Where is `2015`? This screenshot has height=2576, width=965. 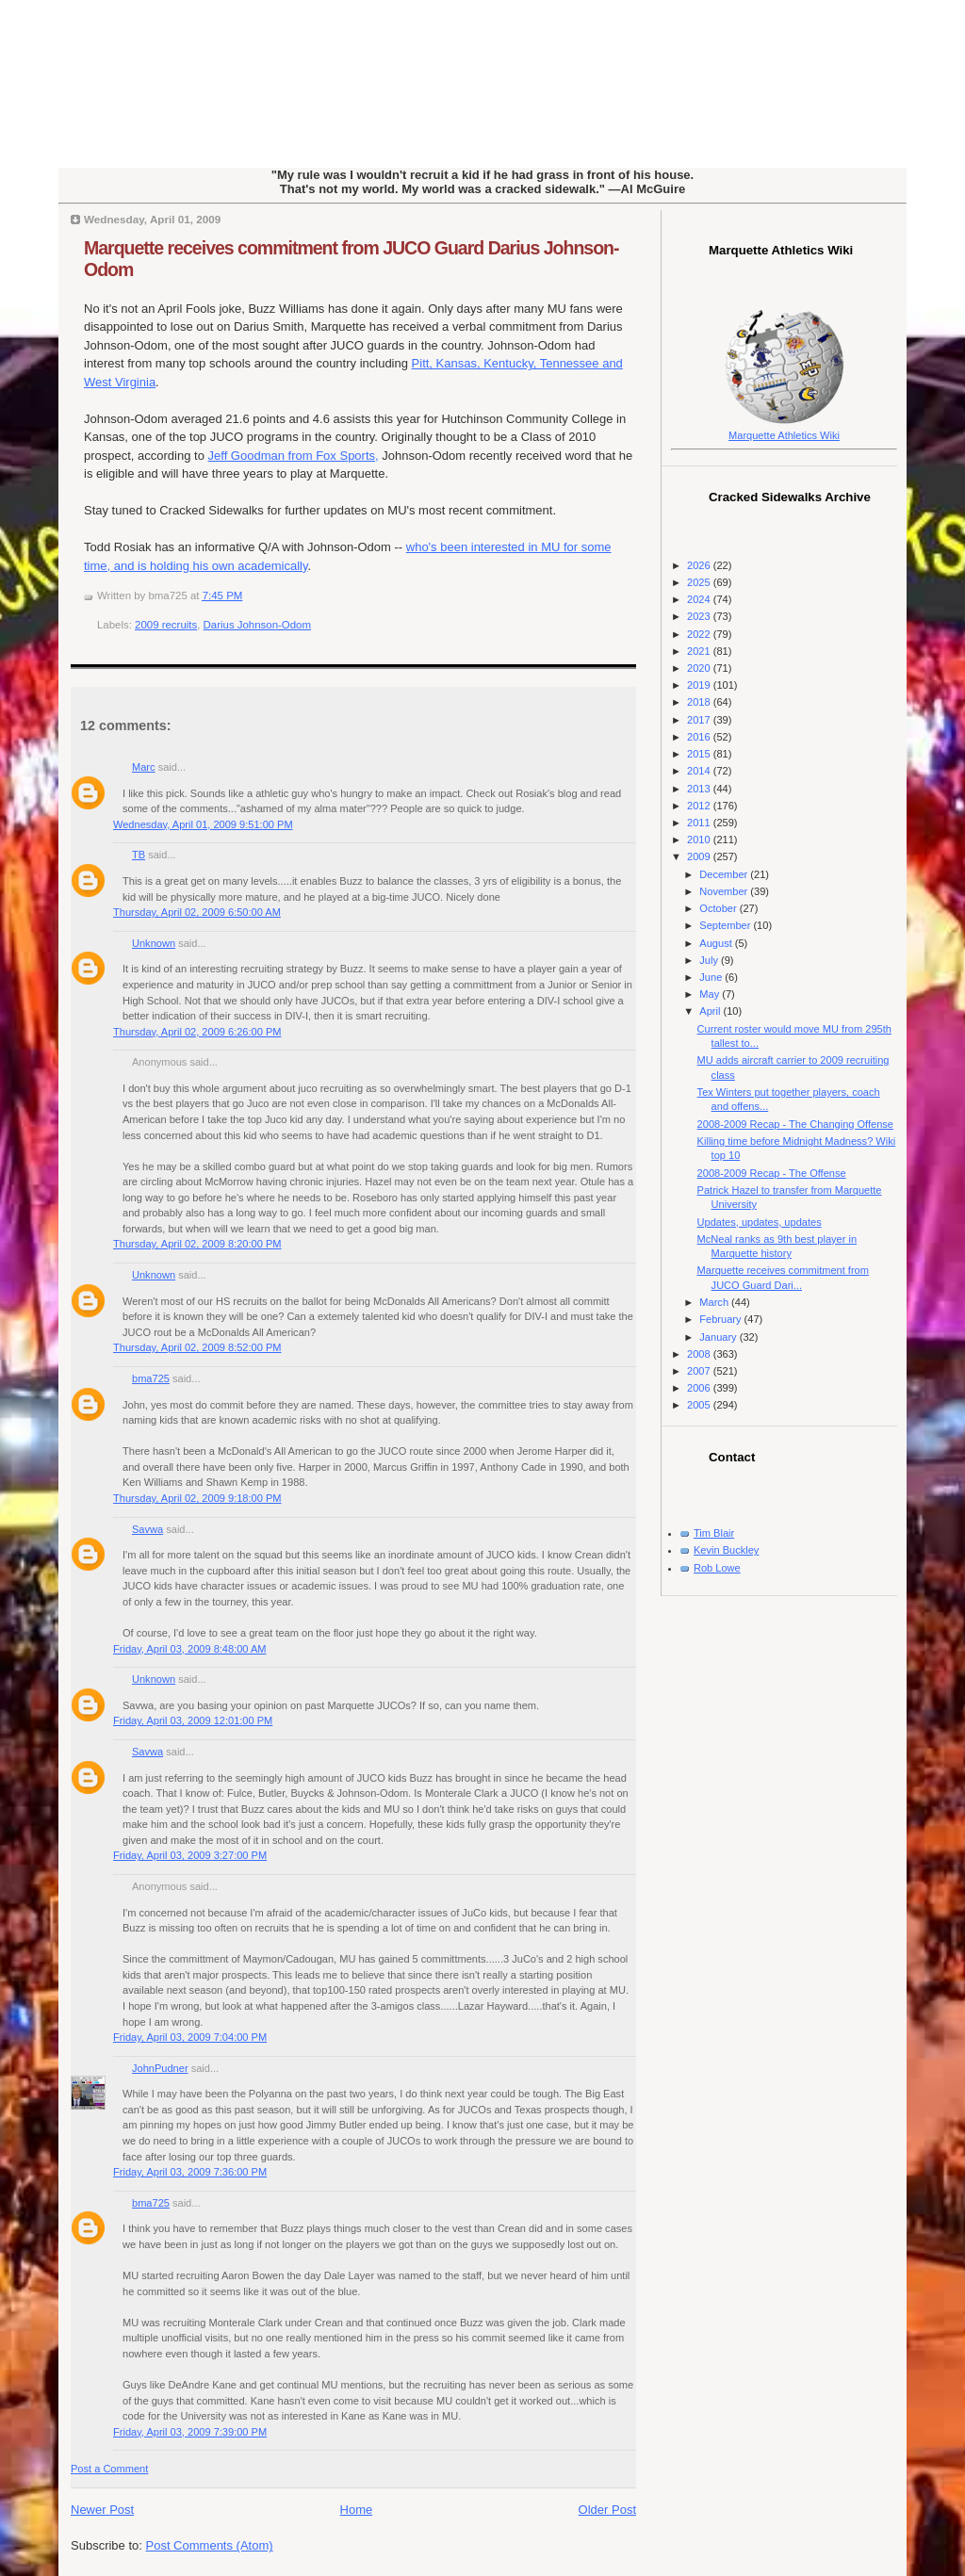 2015 is located at coordinates (700, 753).